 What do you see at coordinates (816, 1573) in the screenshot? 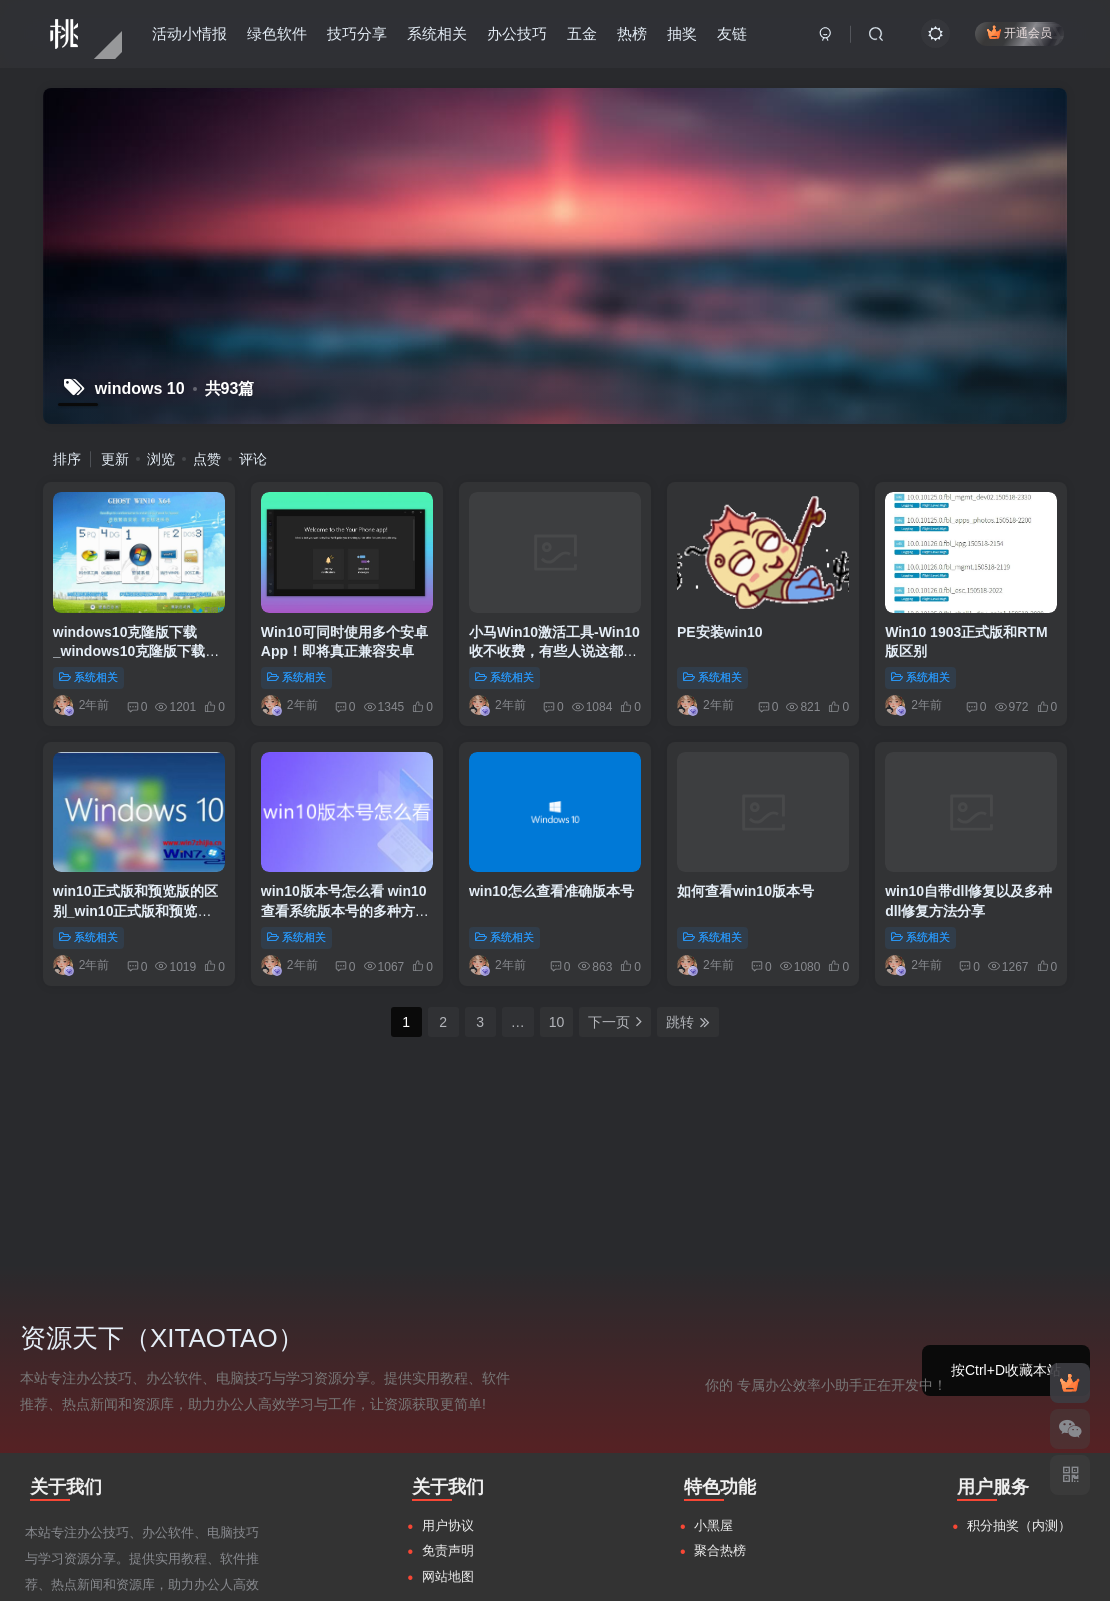
I see `粤ICP备17145256号-2` at bounding box center [816, 1573].